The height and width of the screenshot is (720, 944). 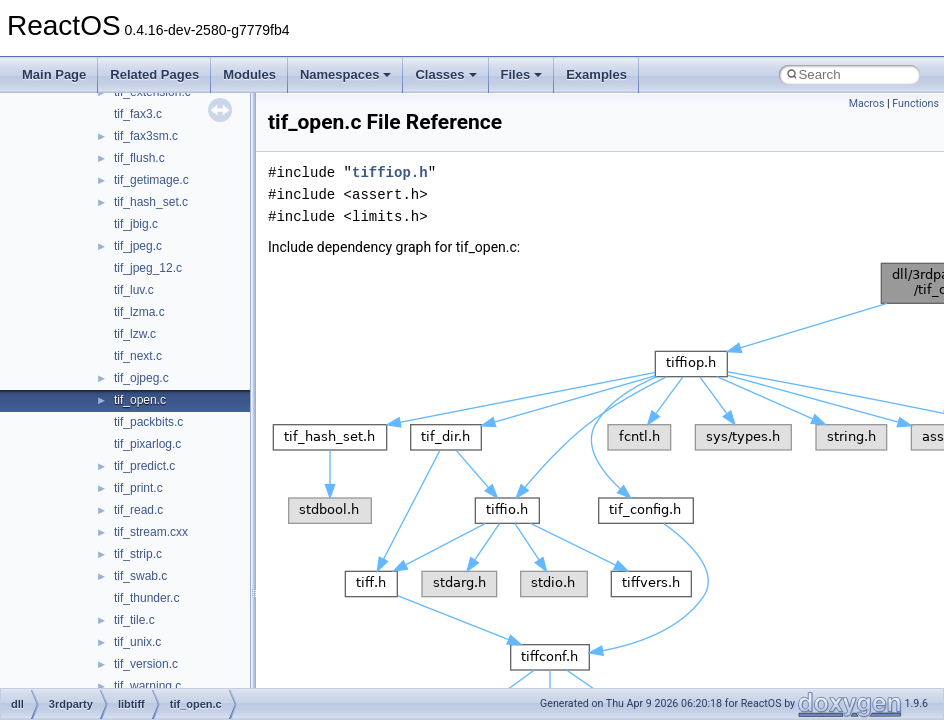 I want to click on tif_getimage.c, so click(x=151, y=180).